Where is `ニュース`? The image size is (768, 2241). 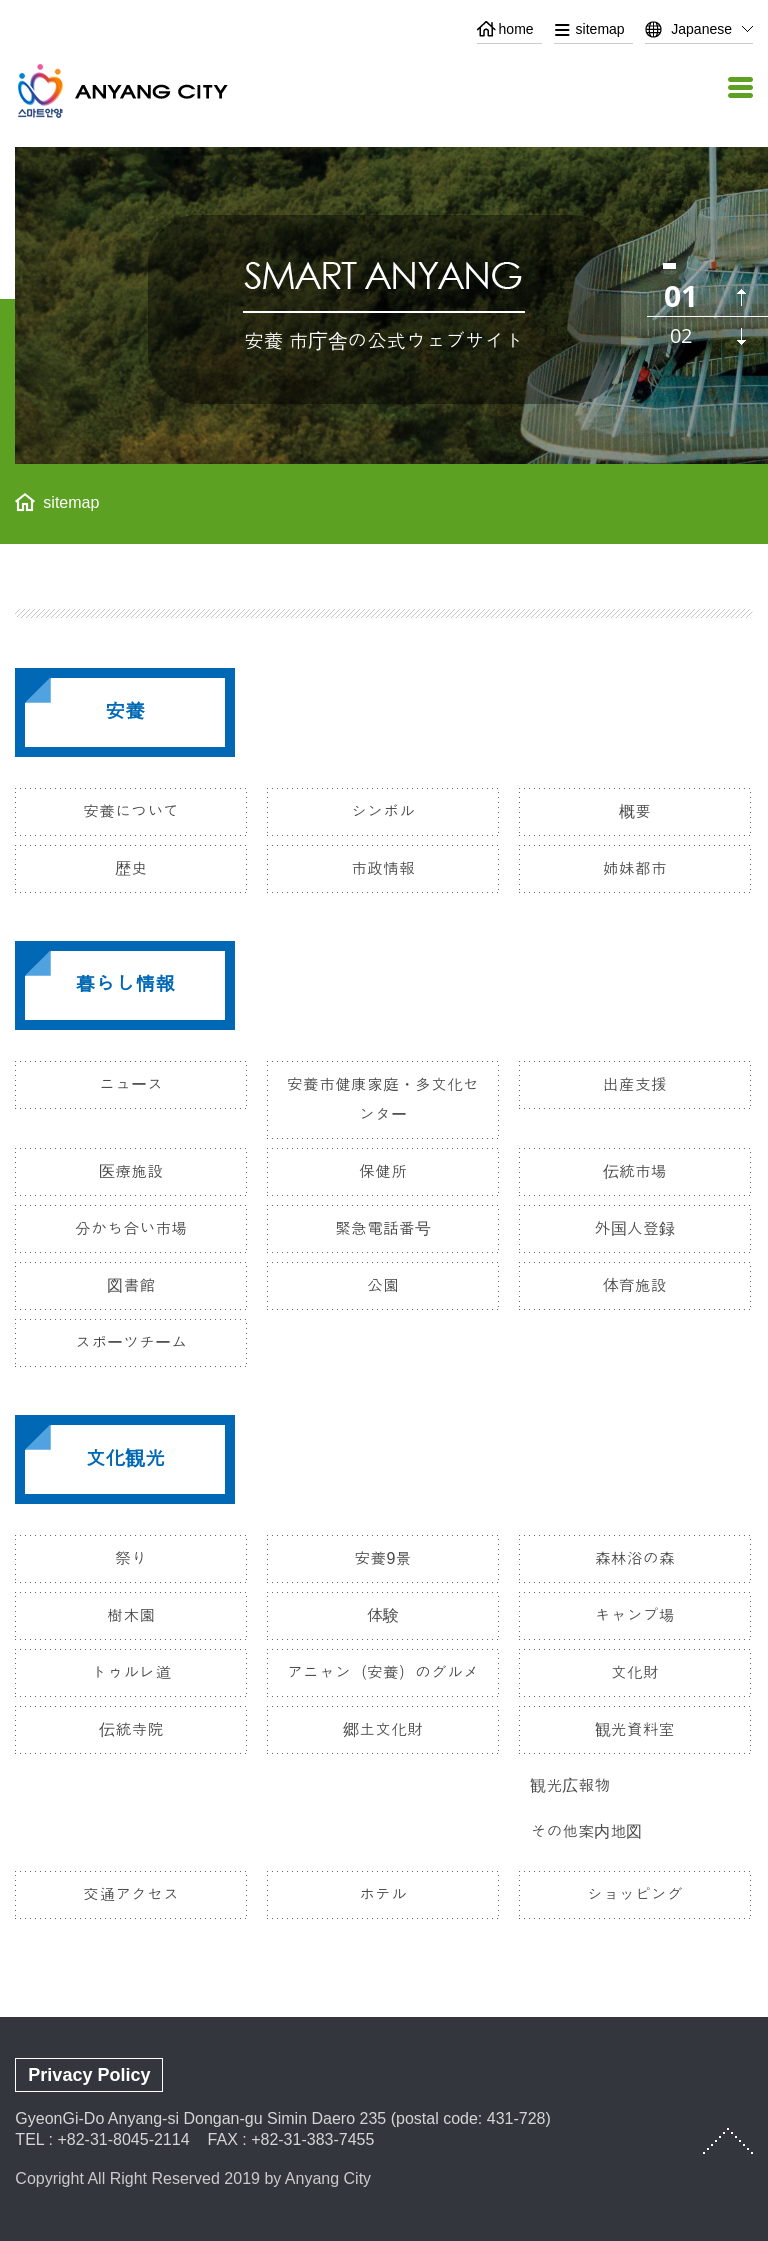
ニュース is located at coordinates (131, 1084).